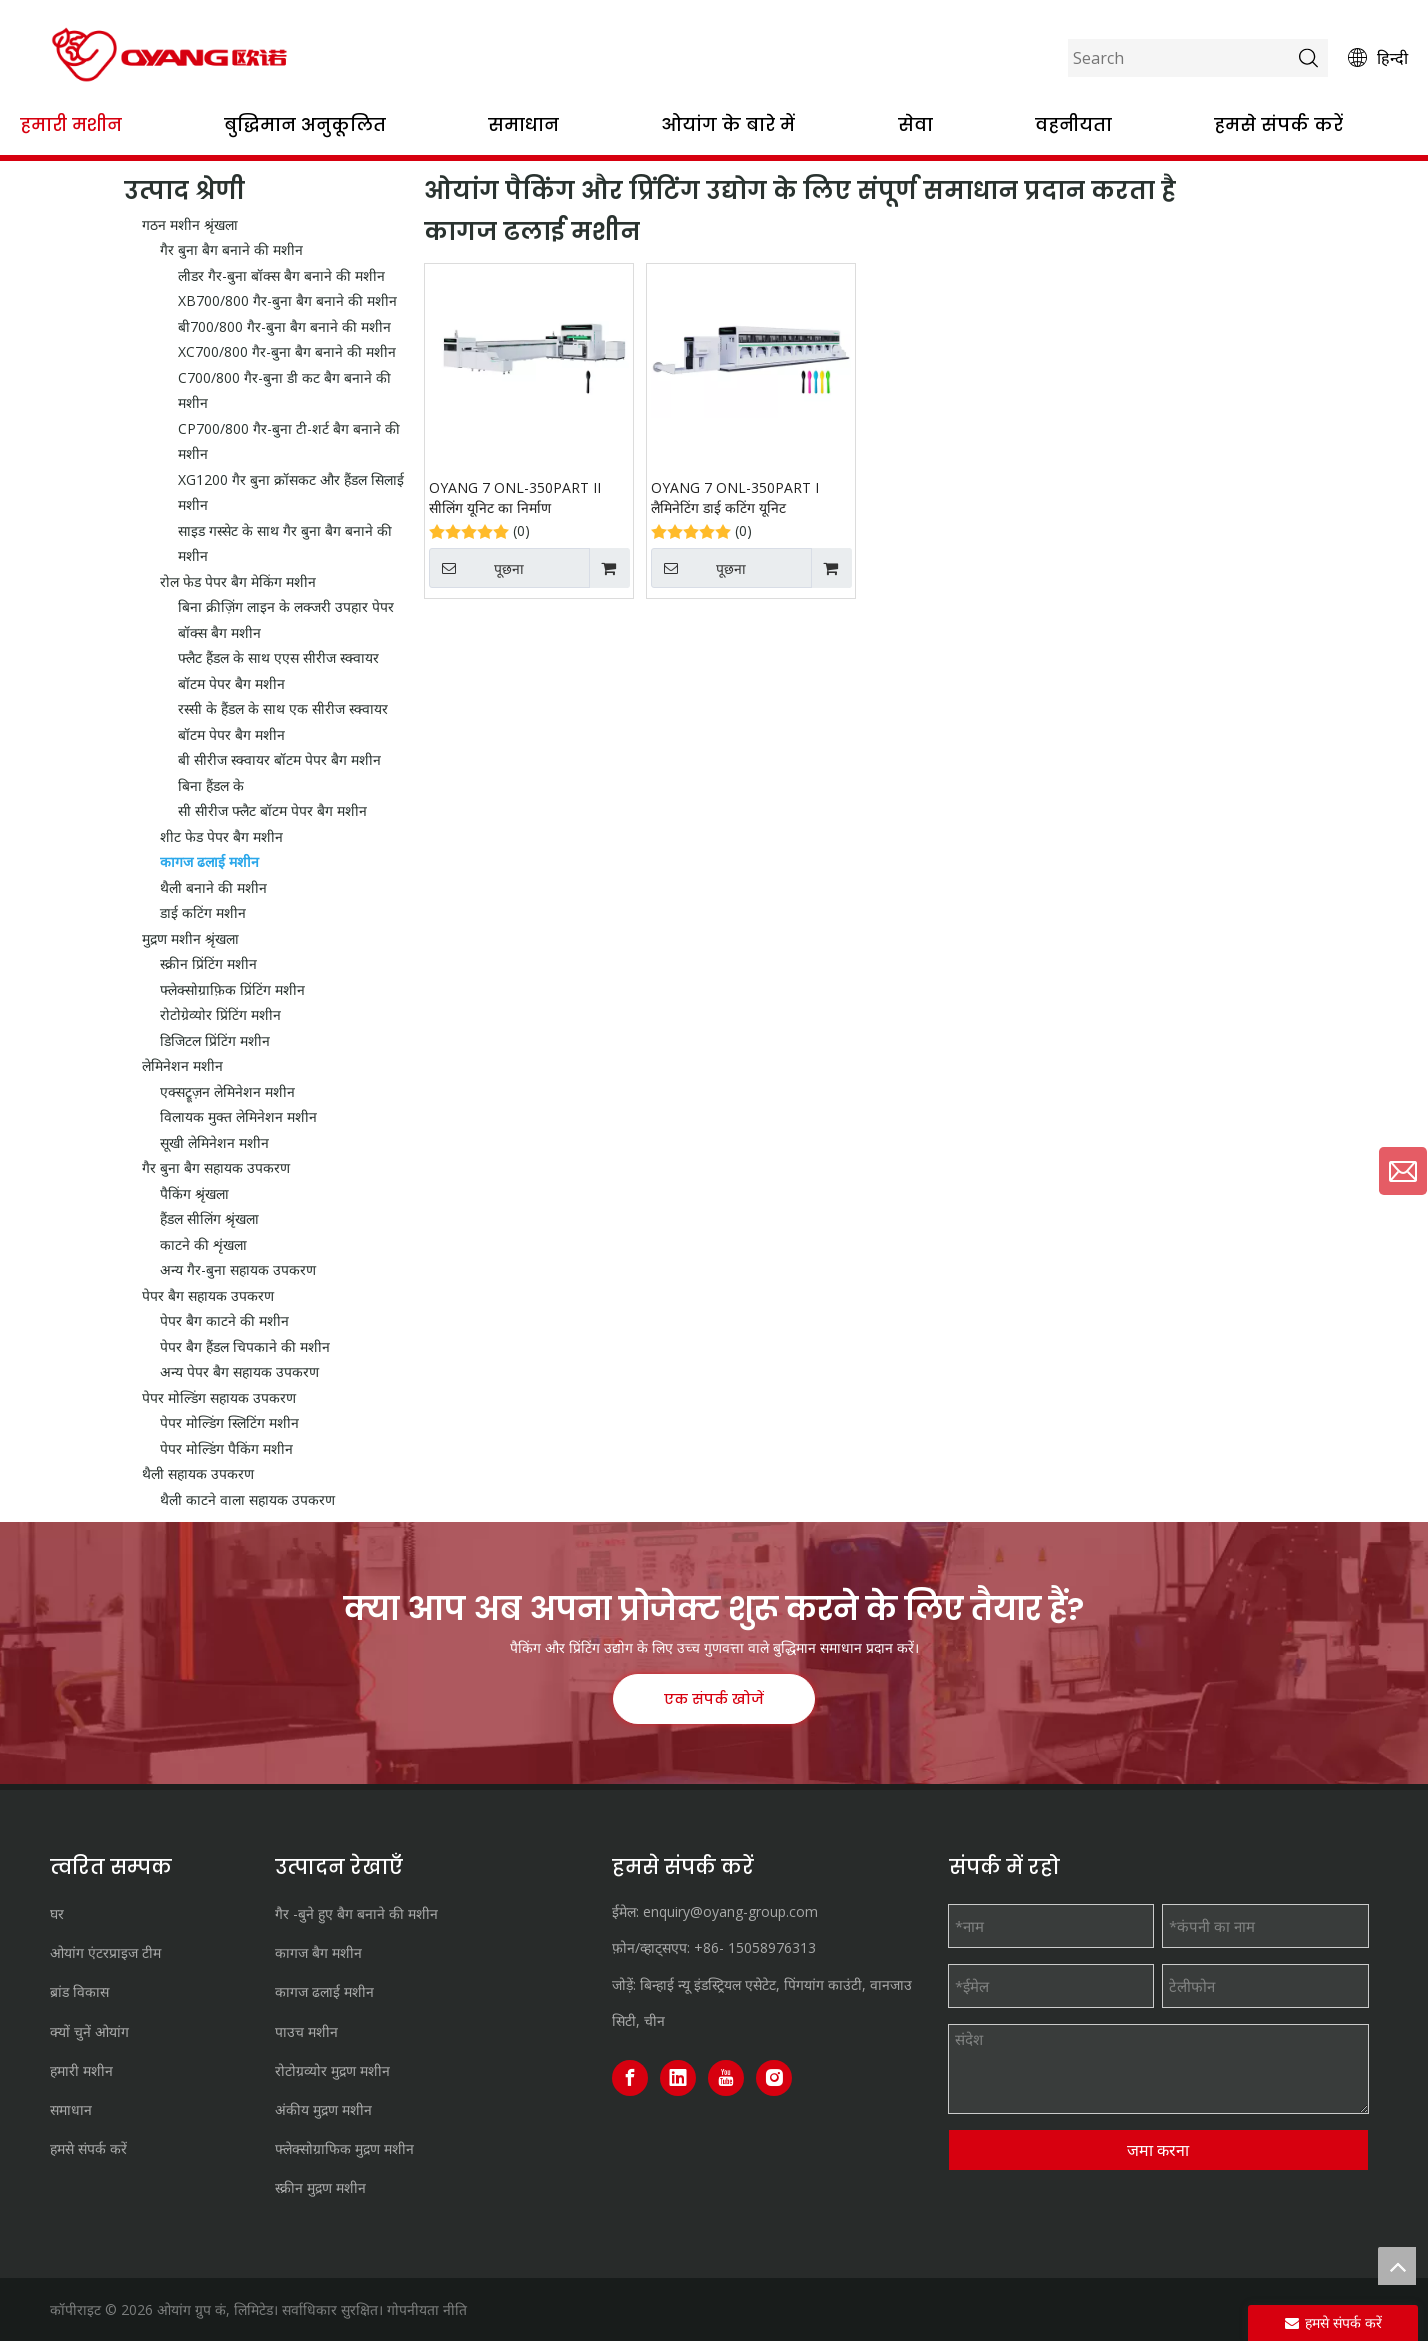 This screenshot has width=1428, height=2341. What do you see at coordinates (714, 1699) in the screenshot?
I see `एक संपर्क खोजें` at bounding box center [714, 1699].